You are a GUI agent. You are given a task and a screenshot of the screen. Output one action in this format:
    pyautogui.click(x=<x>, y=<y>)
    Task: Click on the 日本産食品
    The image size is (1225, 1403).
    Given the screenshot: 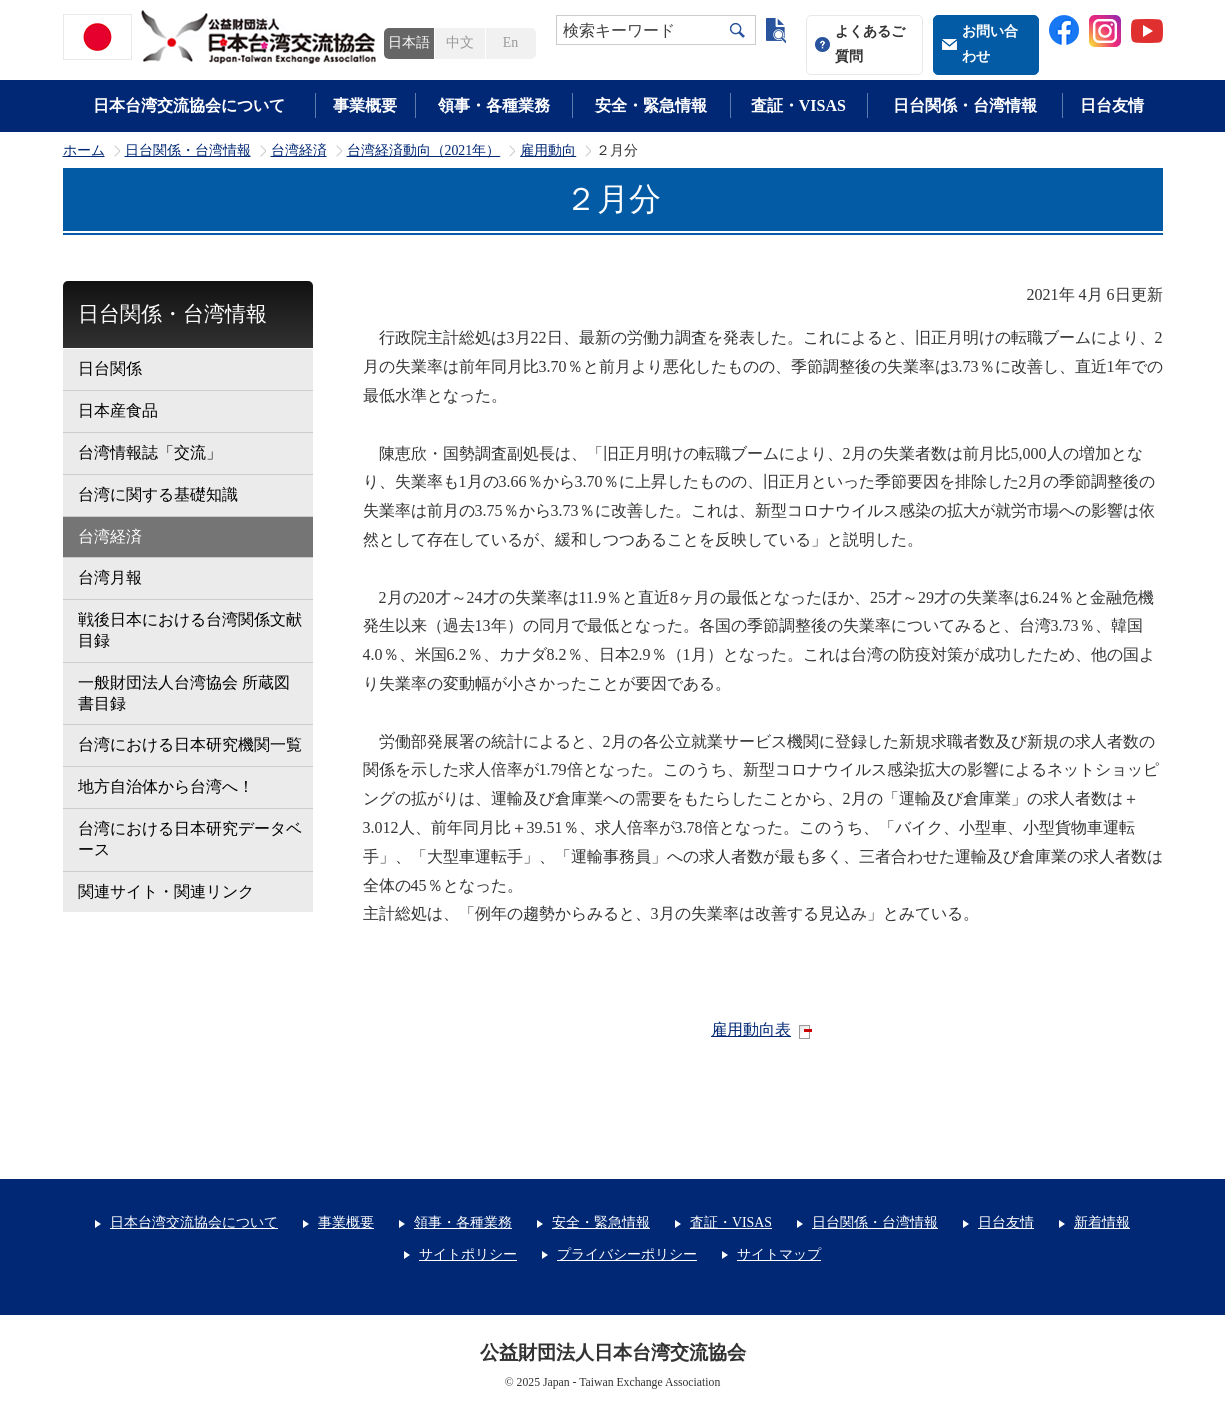 What is the action you would take?
    pyautogui.click(x=118, y=410)
    